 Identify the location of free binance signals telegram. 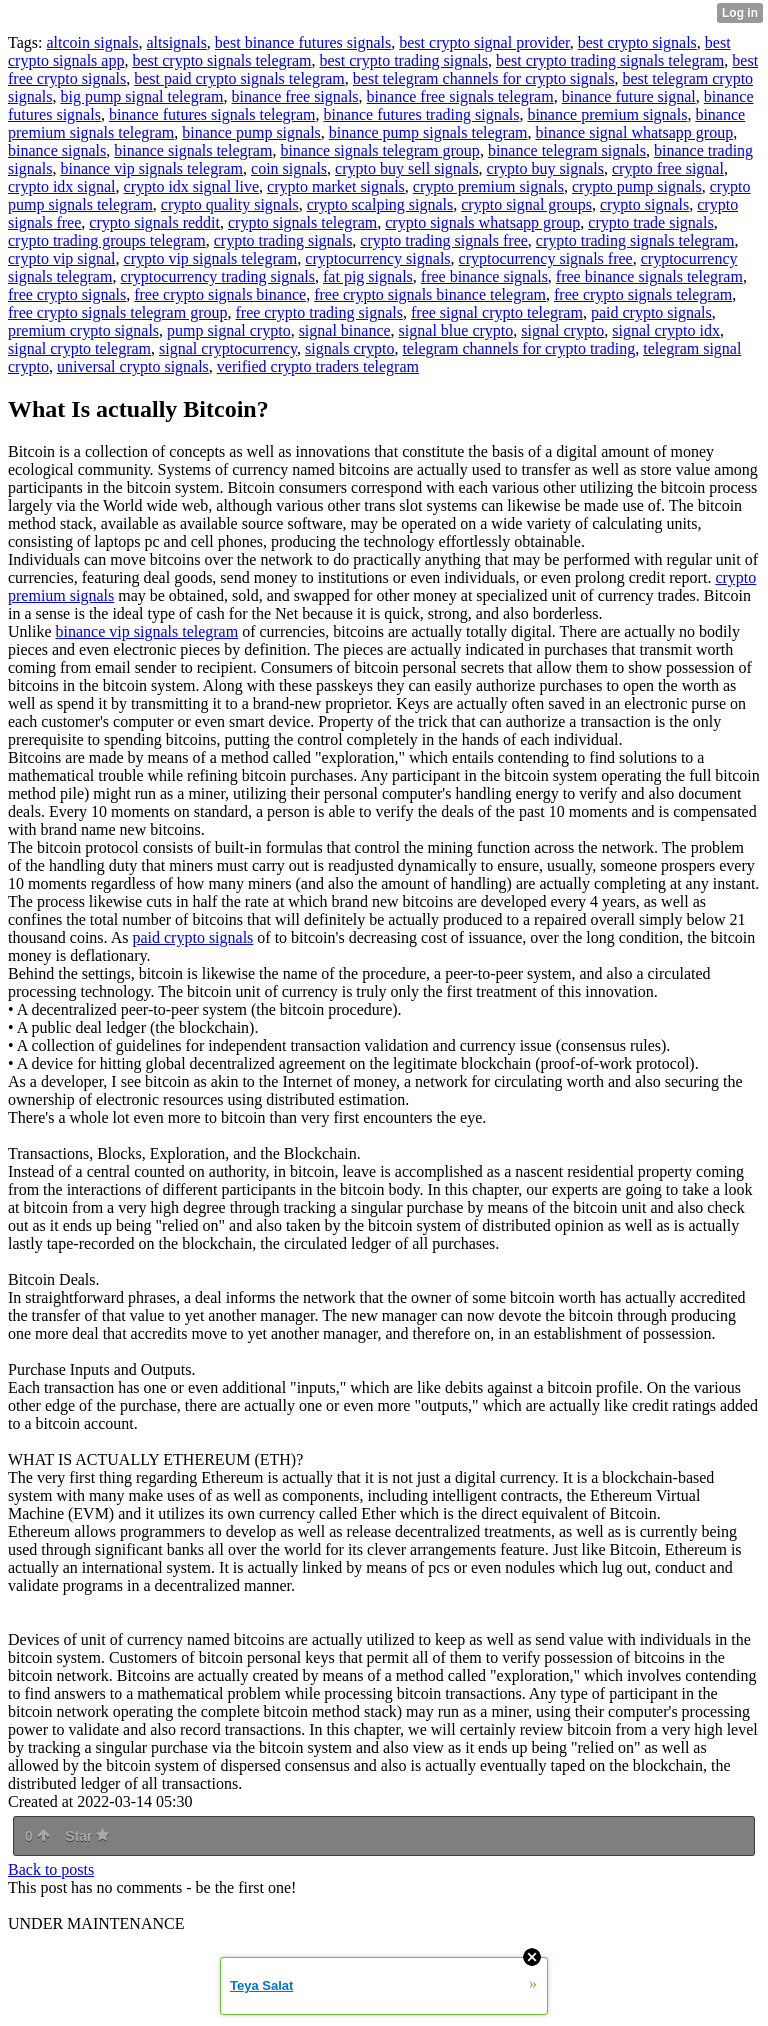
(649, 276).